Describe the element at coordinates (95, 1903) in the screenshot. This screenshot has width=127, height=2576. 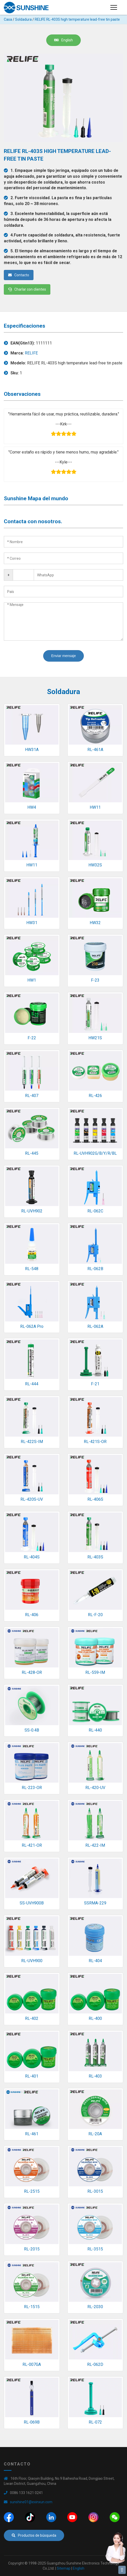
I see `SSRMA-229` at that location.